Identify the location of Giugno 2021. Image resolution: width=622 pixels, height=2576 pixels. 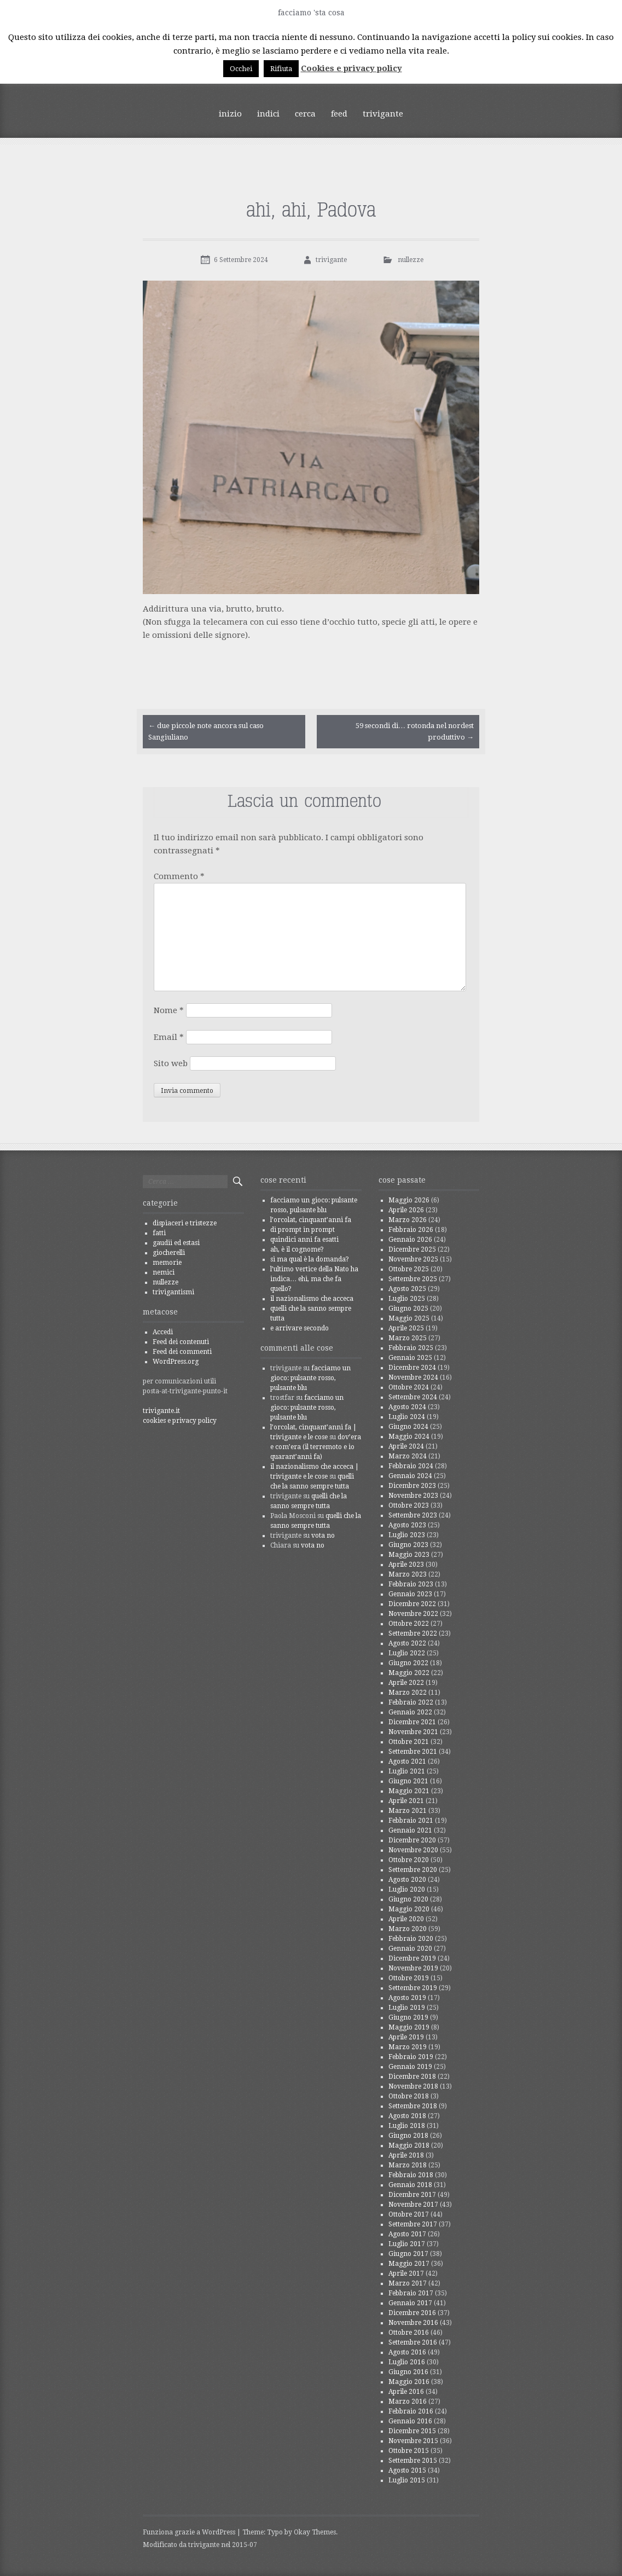
(408, 1781).